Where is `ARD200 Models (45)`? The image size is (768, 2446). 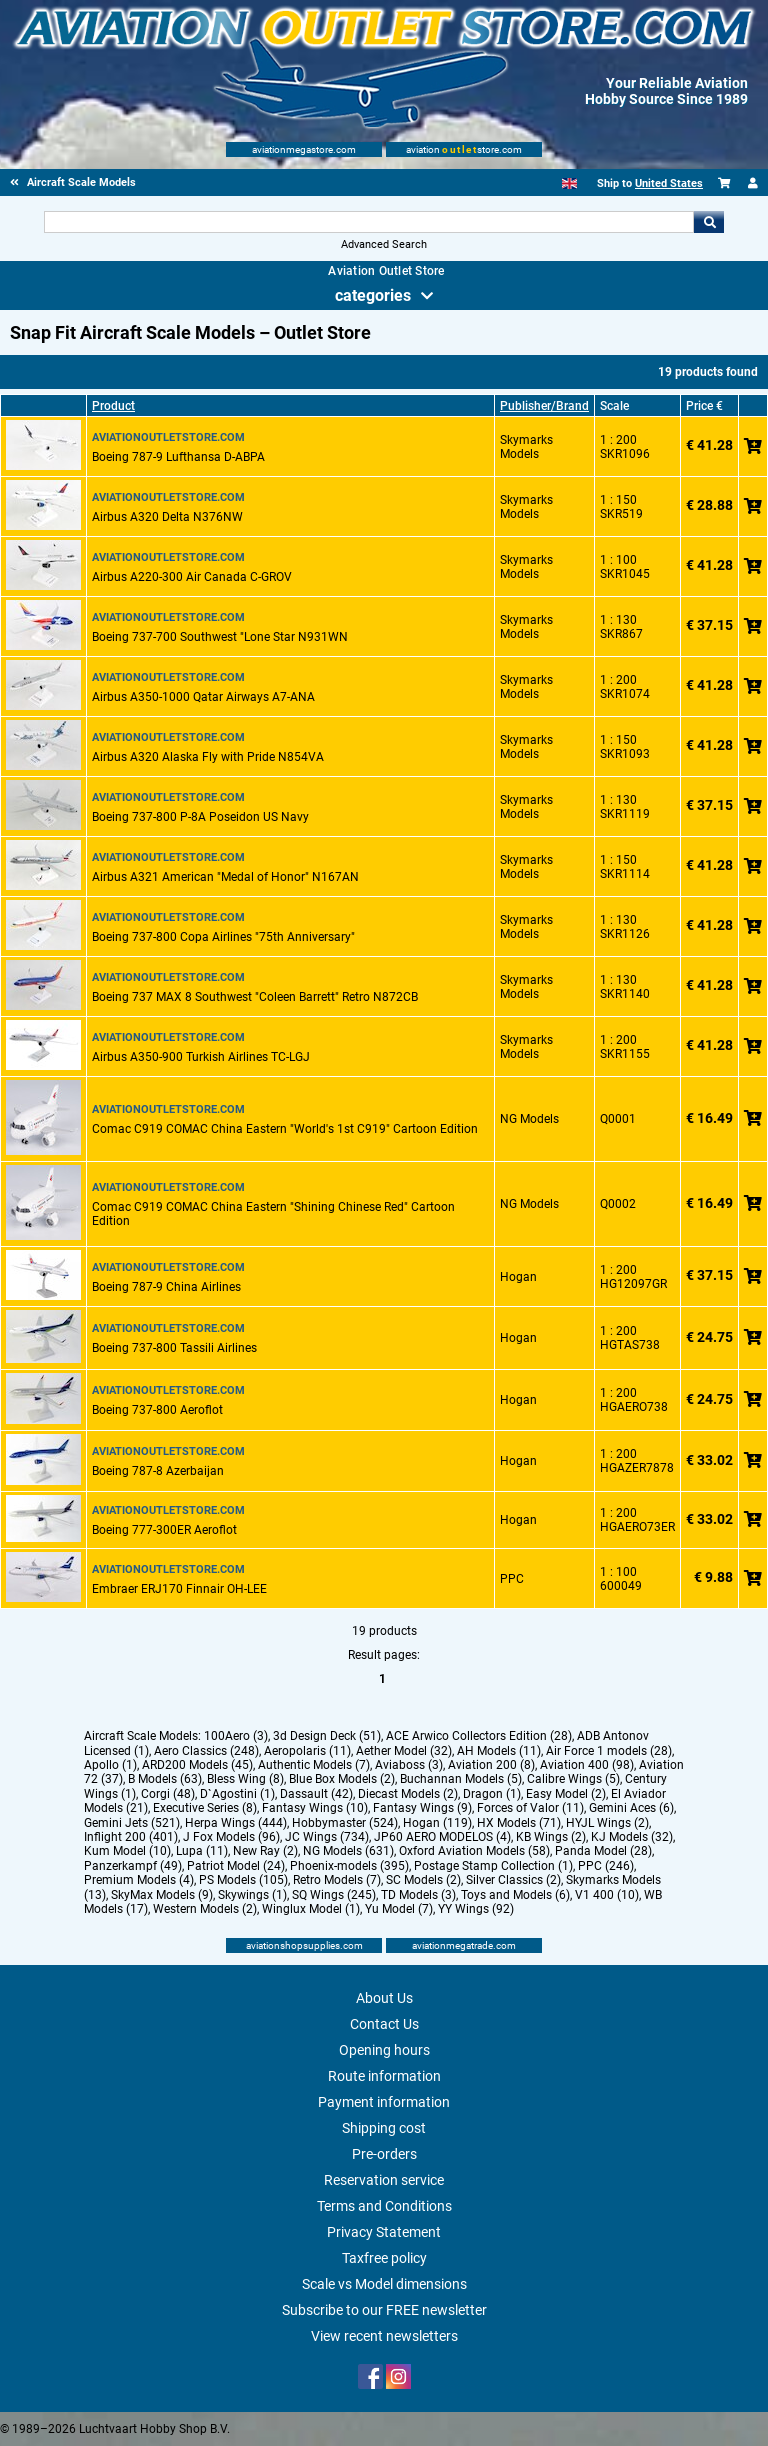
ARD200 Models (45) is located at coordinates (197, 1765).